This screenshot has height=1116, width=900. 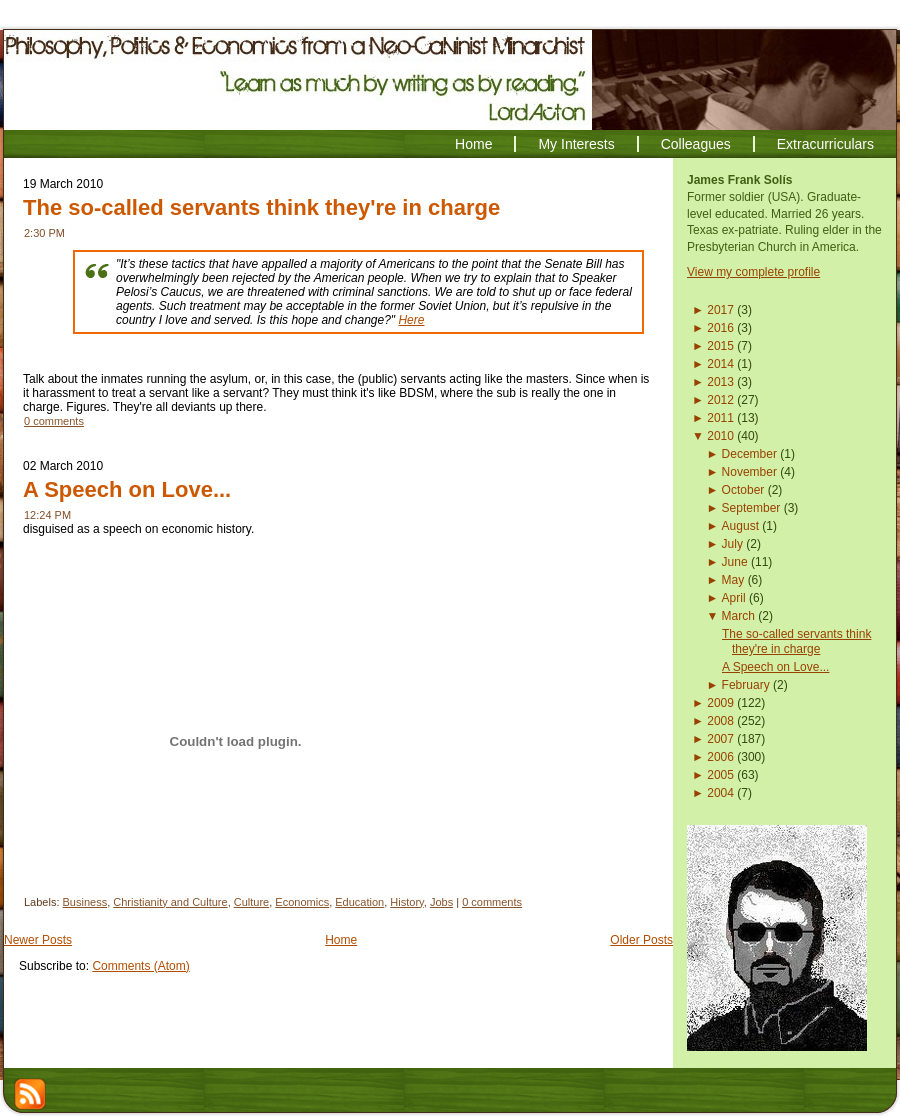 What do you see at coordinates (85, 902) in the screenshot?
I see `Business` at bounding box center [85, 902].